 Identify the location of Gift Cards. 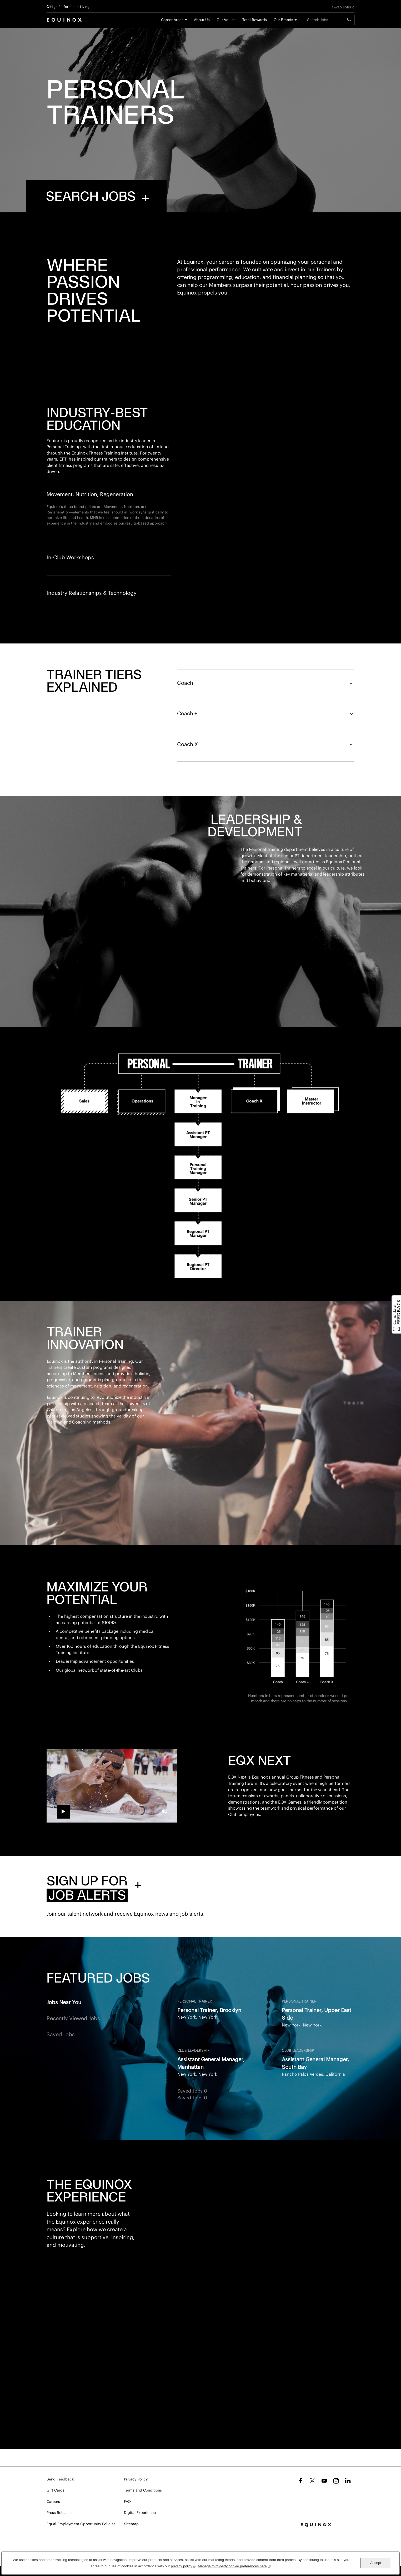
(55, 2490).